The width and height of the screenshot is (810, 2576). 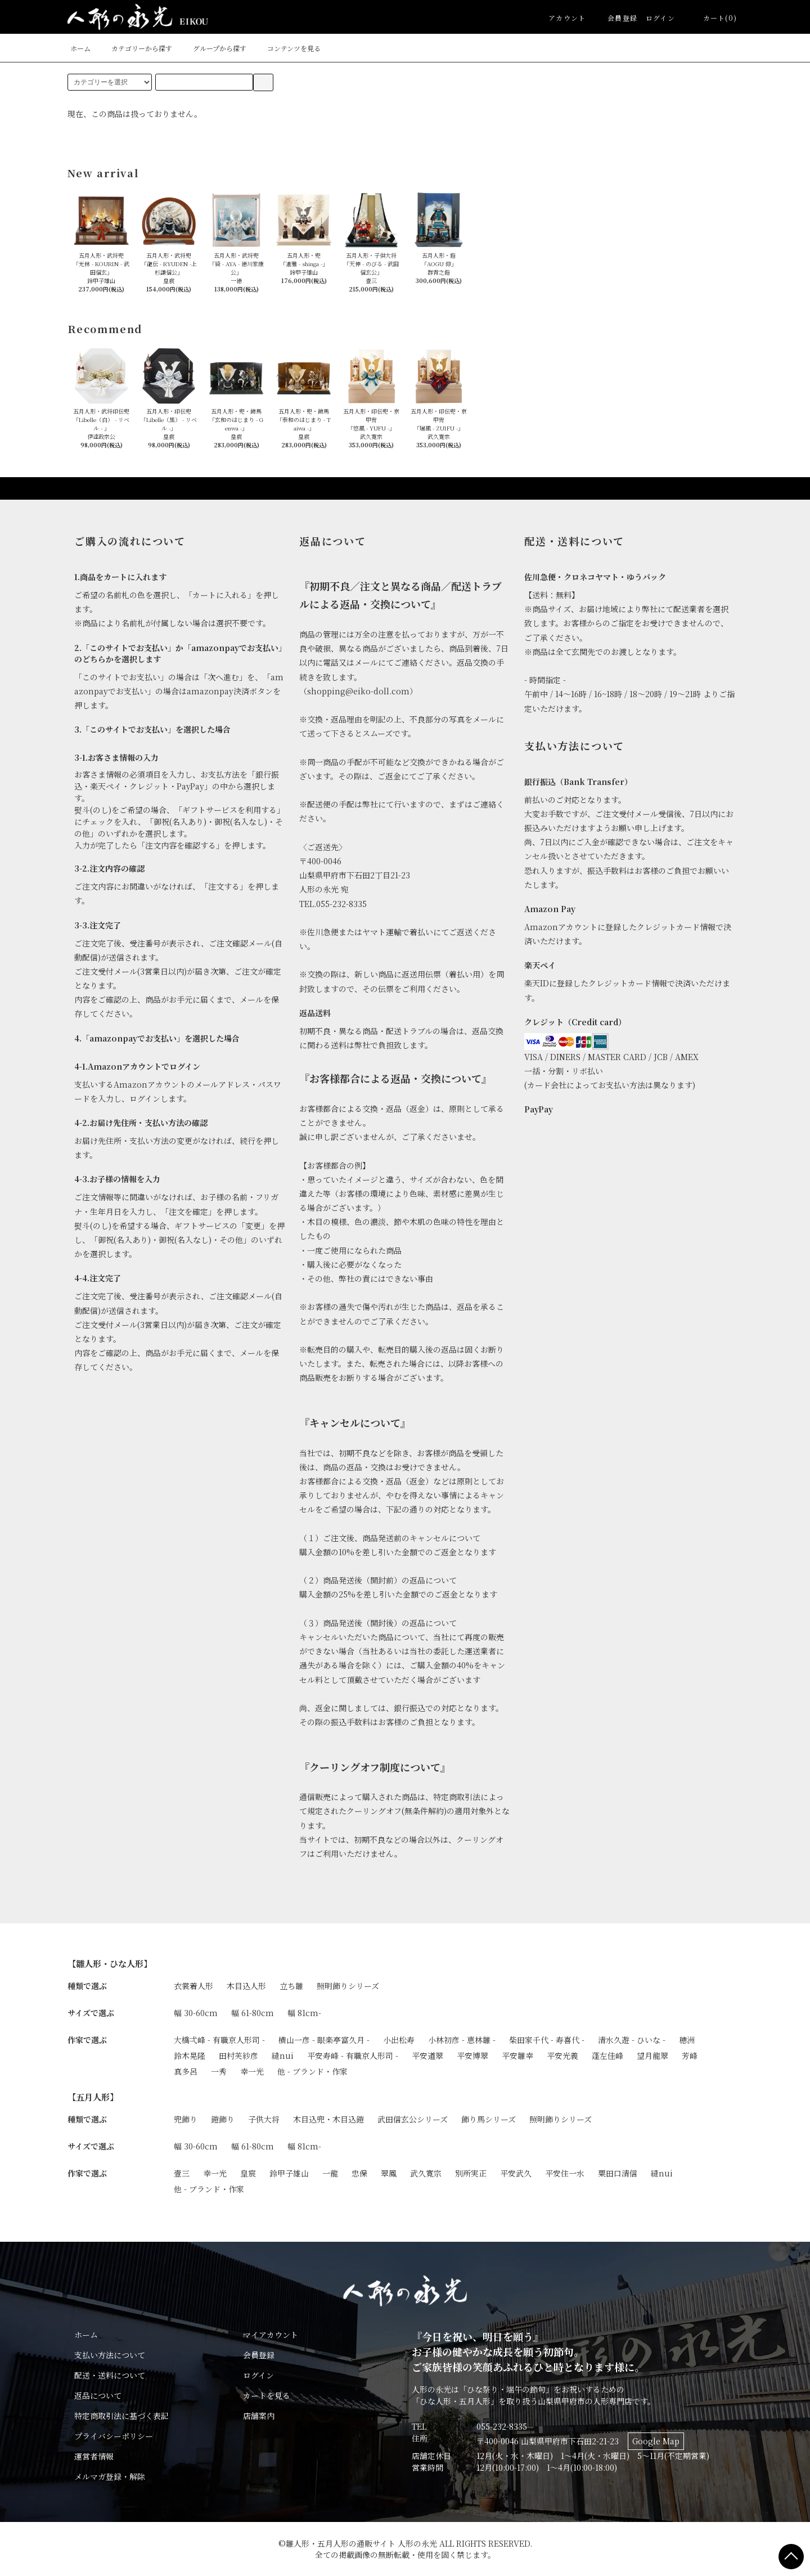 I want to click on 会員登録, so click(x=615, y=18).